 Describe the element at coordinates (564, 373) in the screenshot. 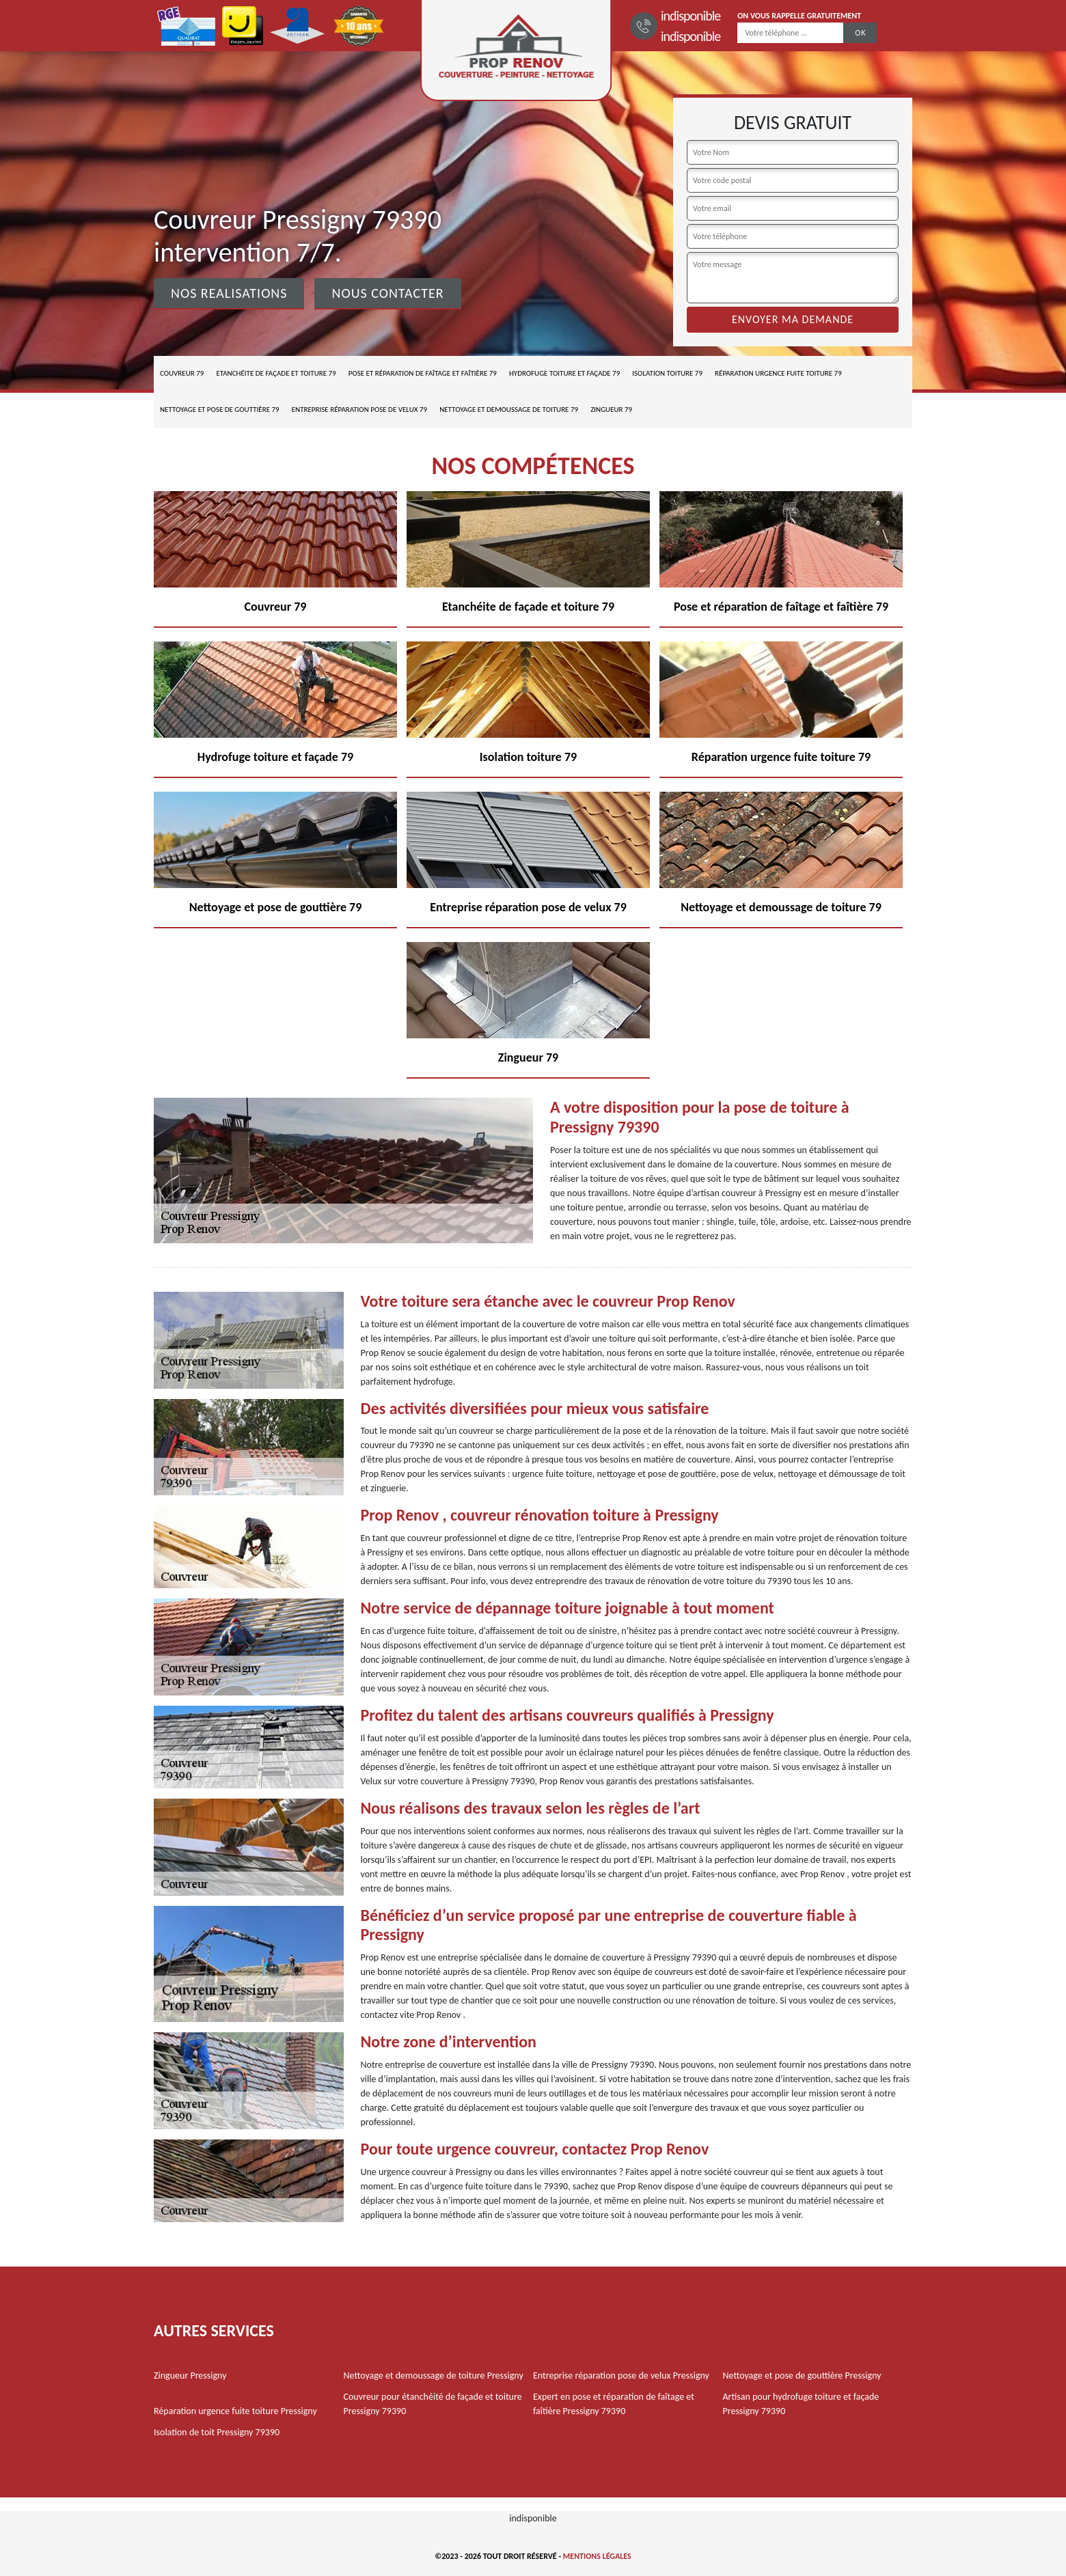

I see `Hydrofuge toiture et façade 79` at that location.